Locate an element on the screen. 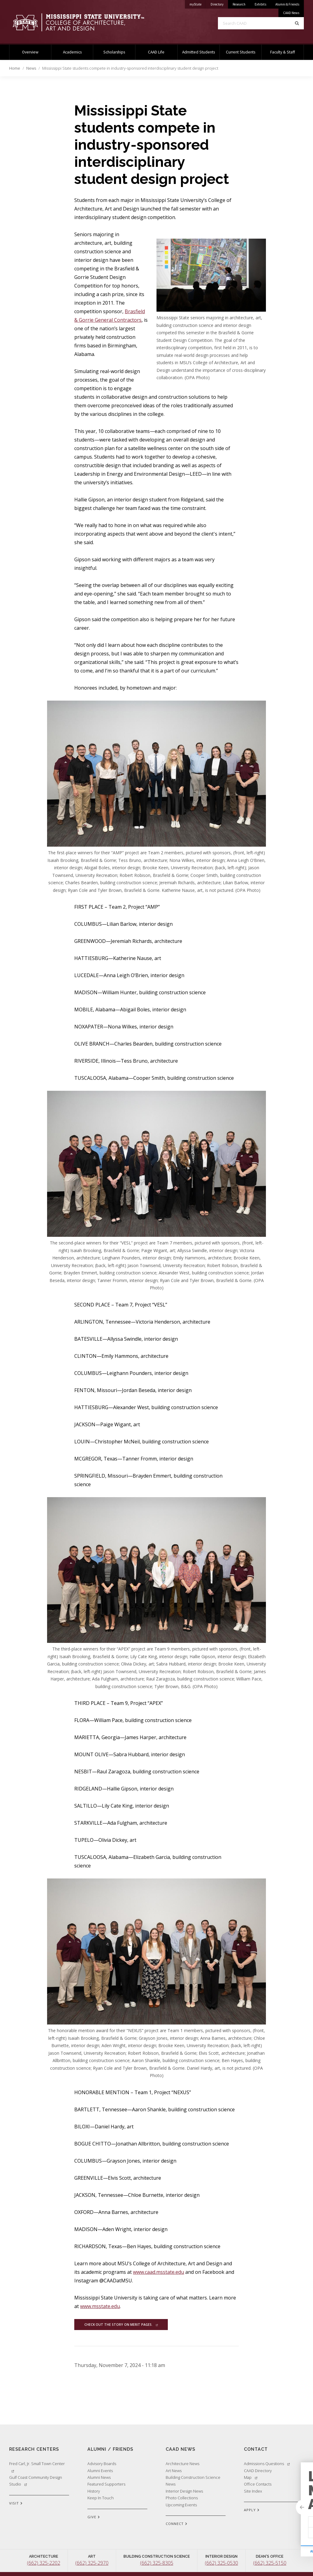 This screenshot has height=2576, width=313. Advisory Boards is located at coordinates (101, 2463).